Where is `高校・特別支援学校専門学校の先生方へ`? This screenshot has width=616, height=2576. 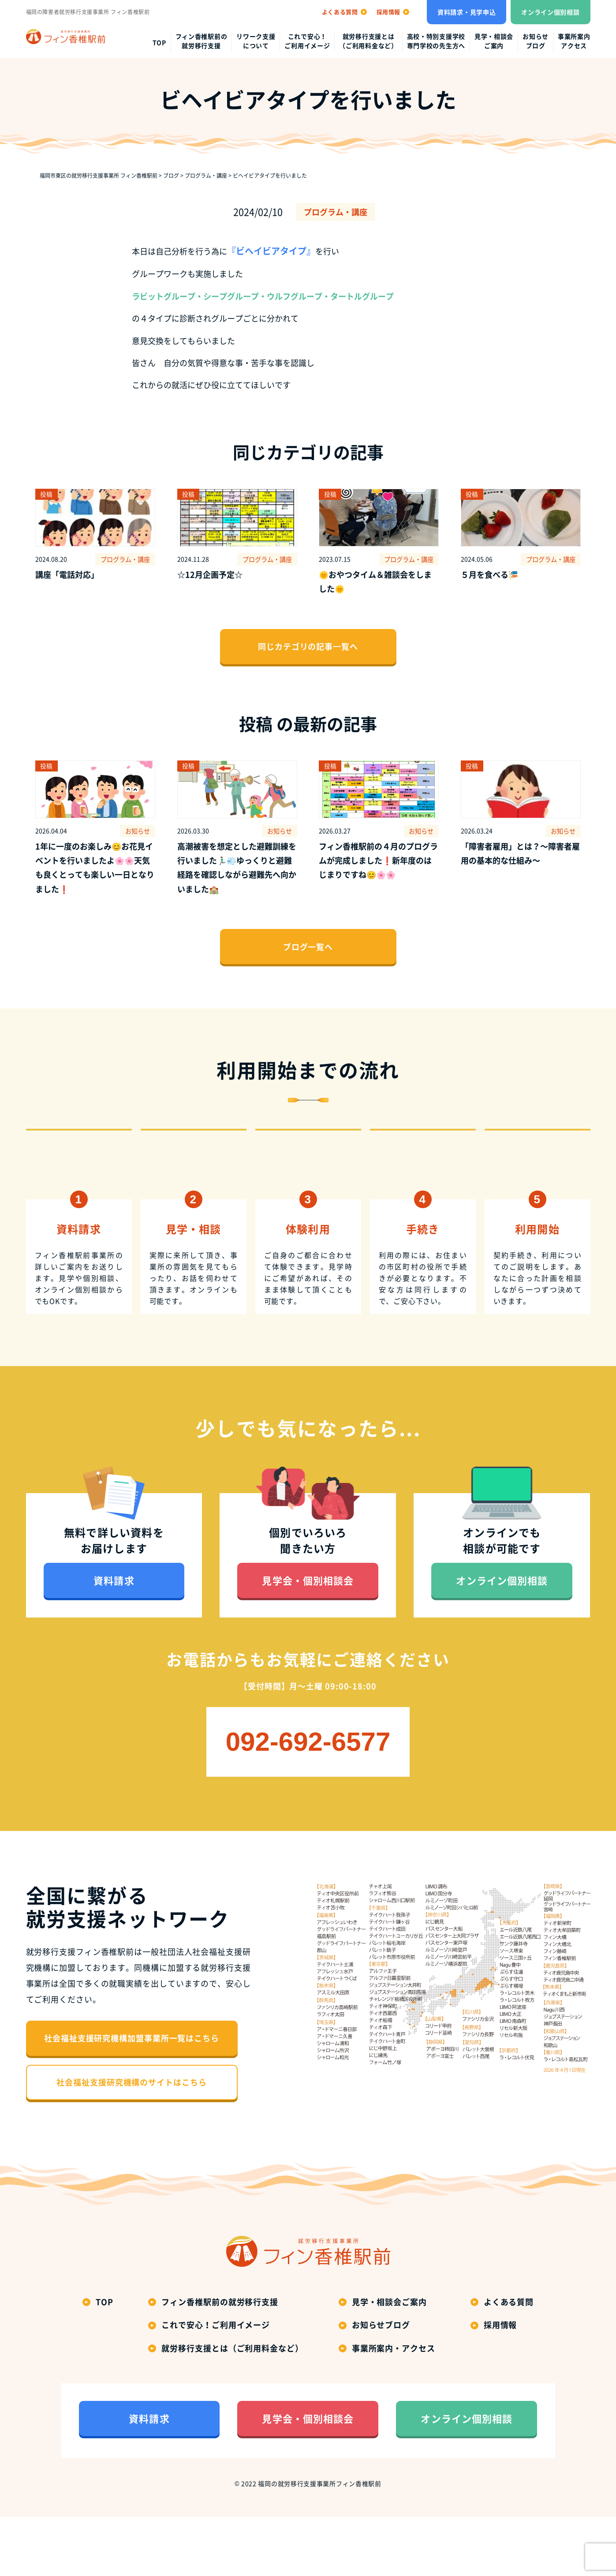 高校・特別支援学校専門学校の先生方へ is located at coordinates (436, 41).